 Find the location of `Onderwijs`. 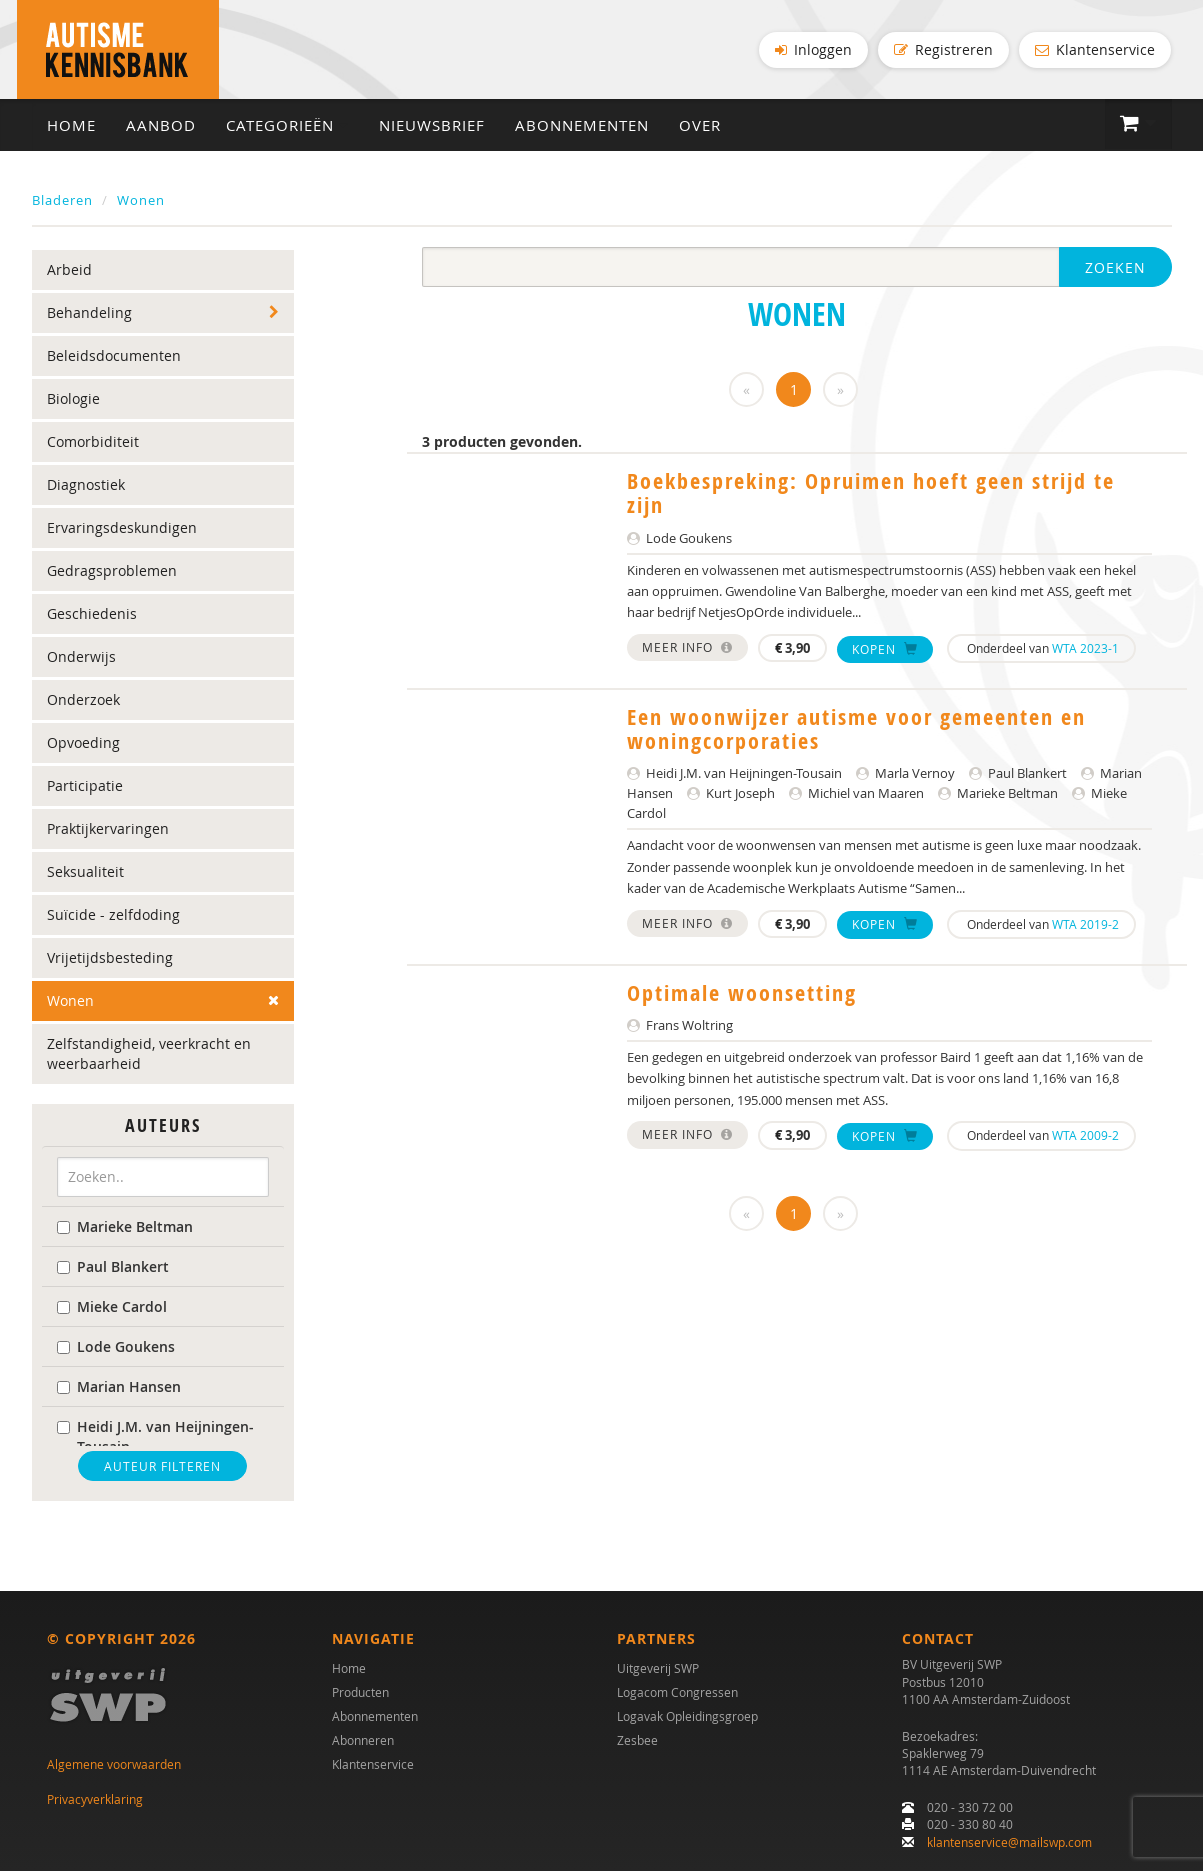

Onderwijs is located at coordinates (81, 657).